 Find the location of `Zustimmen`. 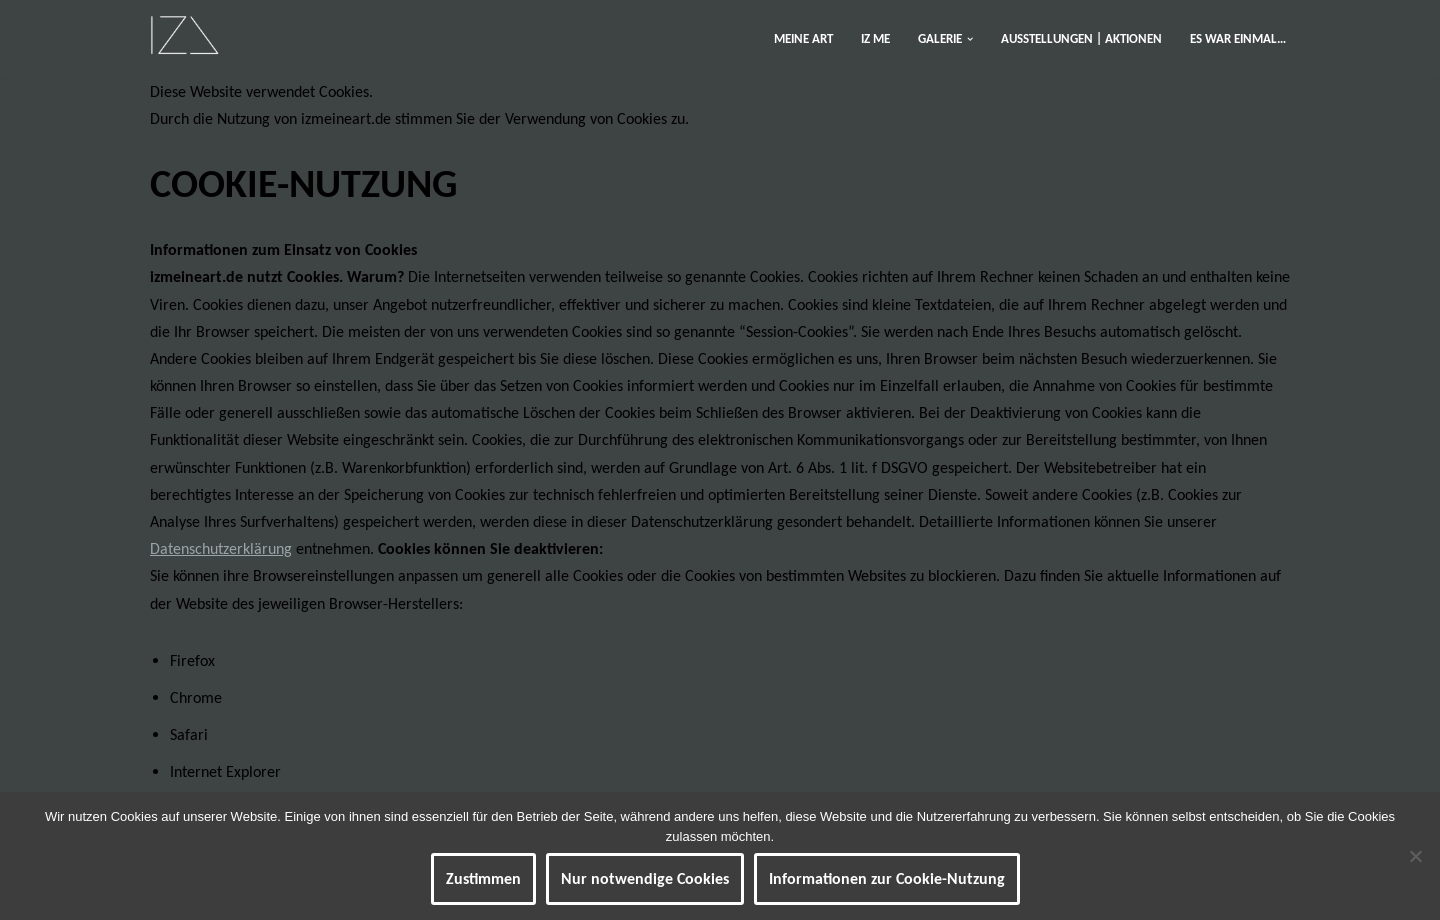

Zustimmen is located at coordinates (483, 878).